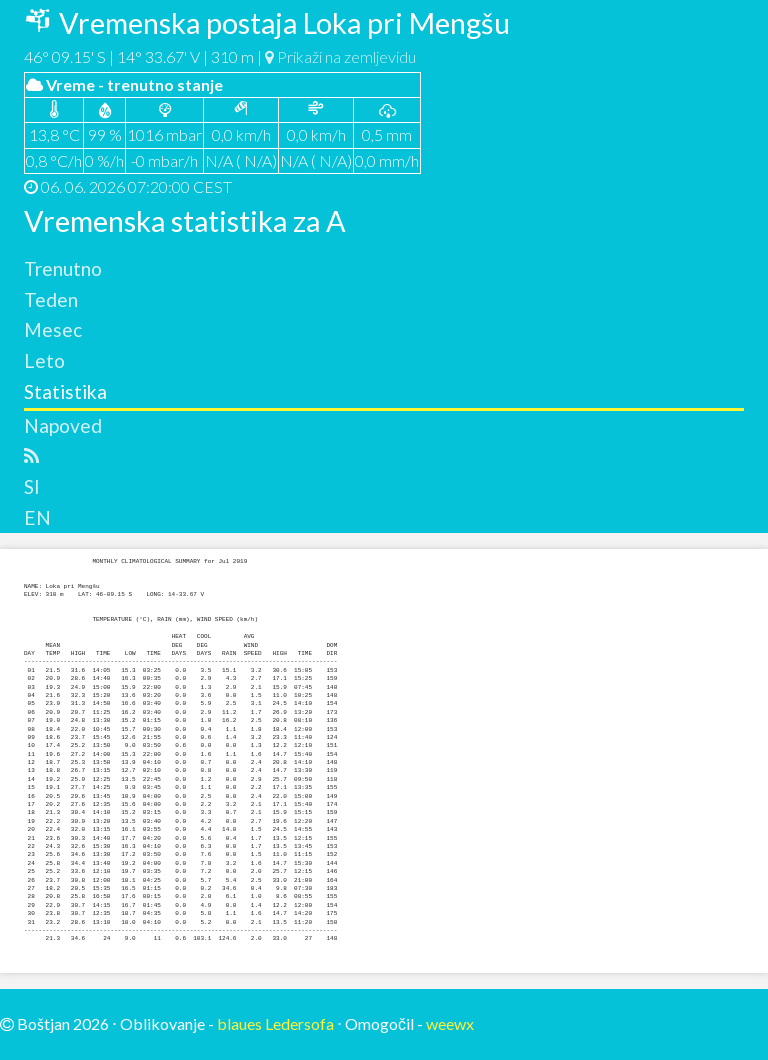  Describe the element at coordinates (340, 56) in the screenshot. I see `Prikaži na zemljevidu` at that location.